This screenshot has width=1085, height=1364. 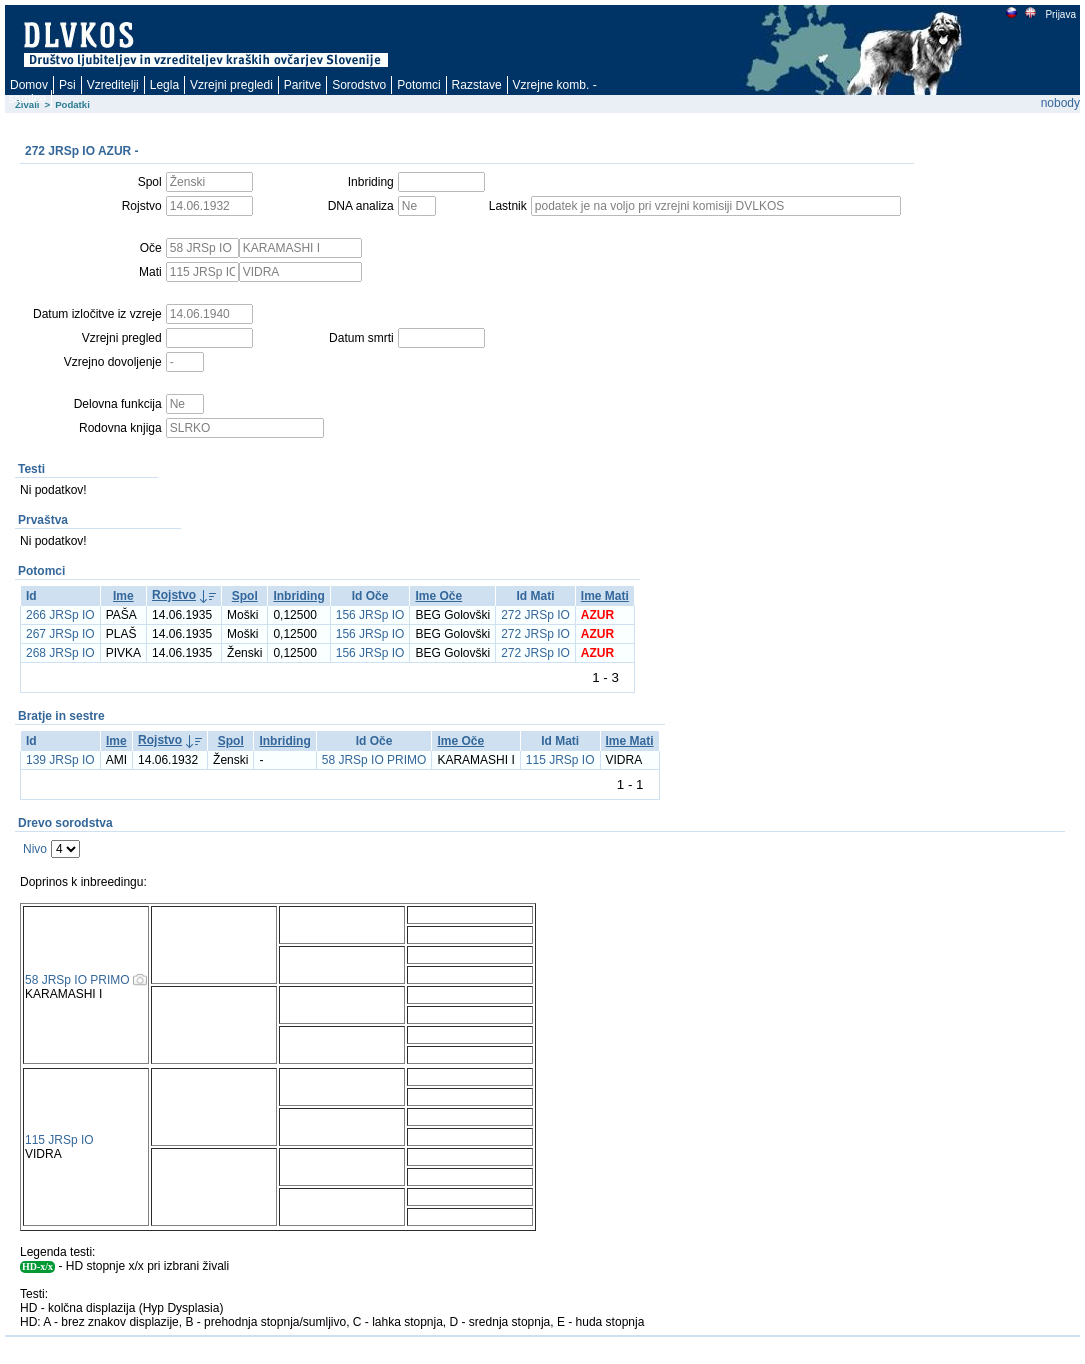 I want to click on Paritve, so click(x=302, y=85).